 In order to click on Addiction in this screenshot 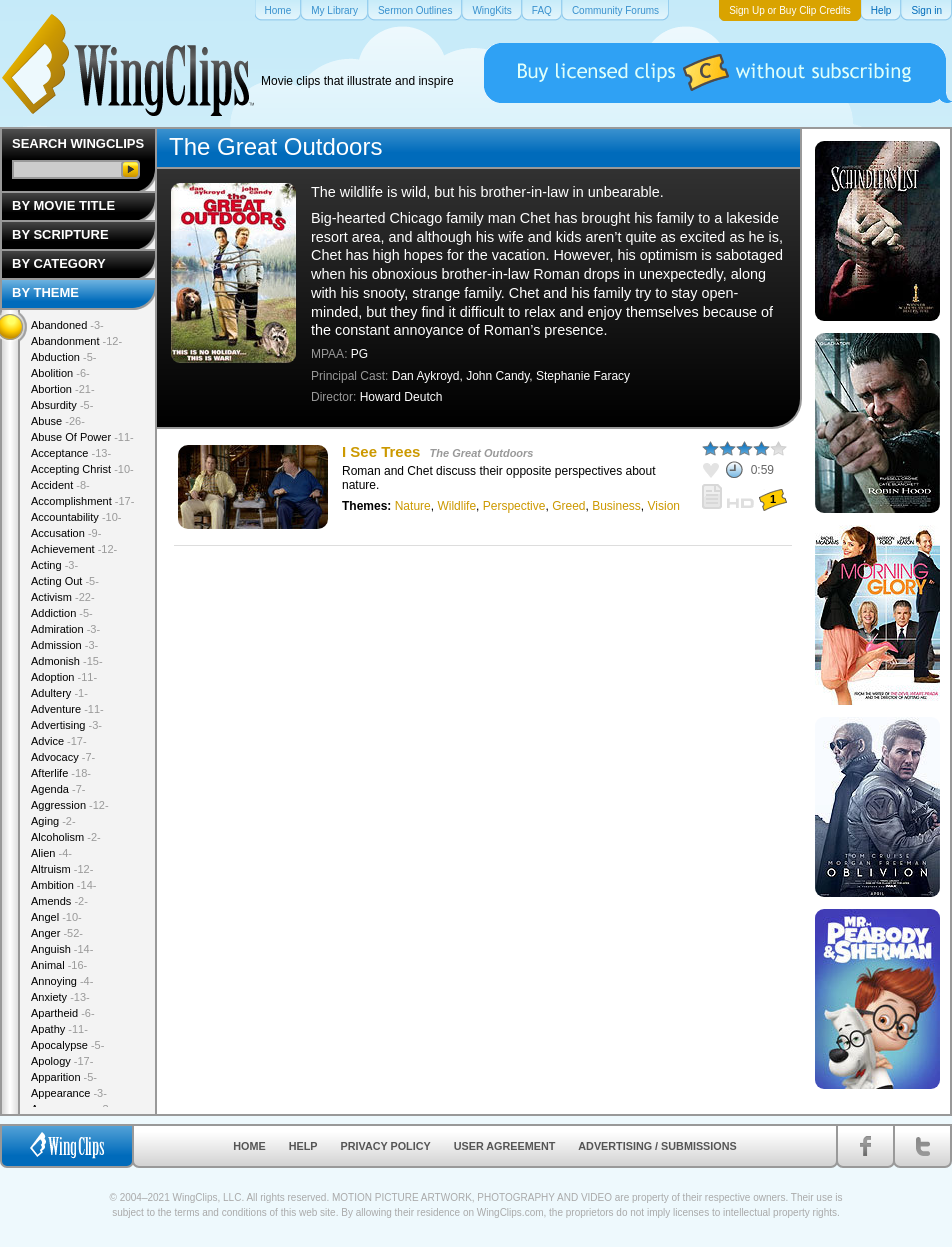, I will do `click(62, 613)`.